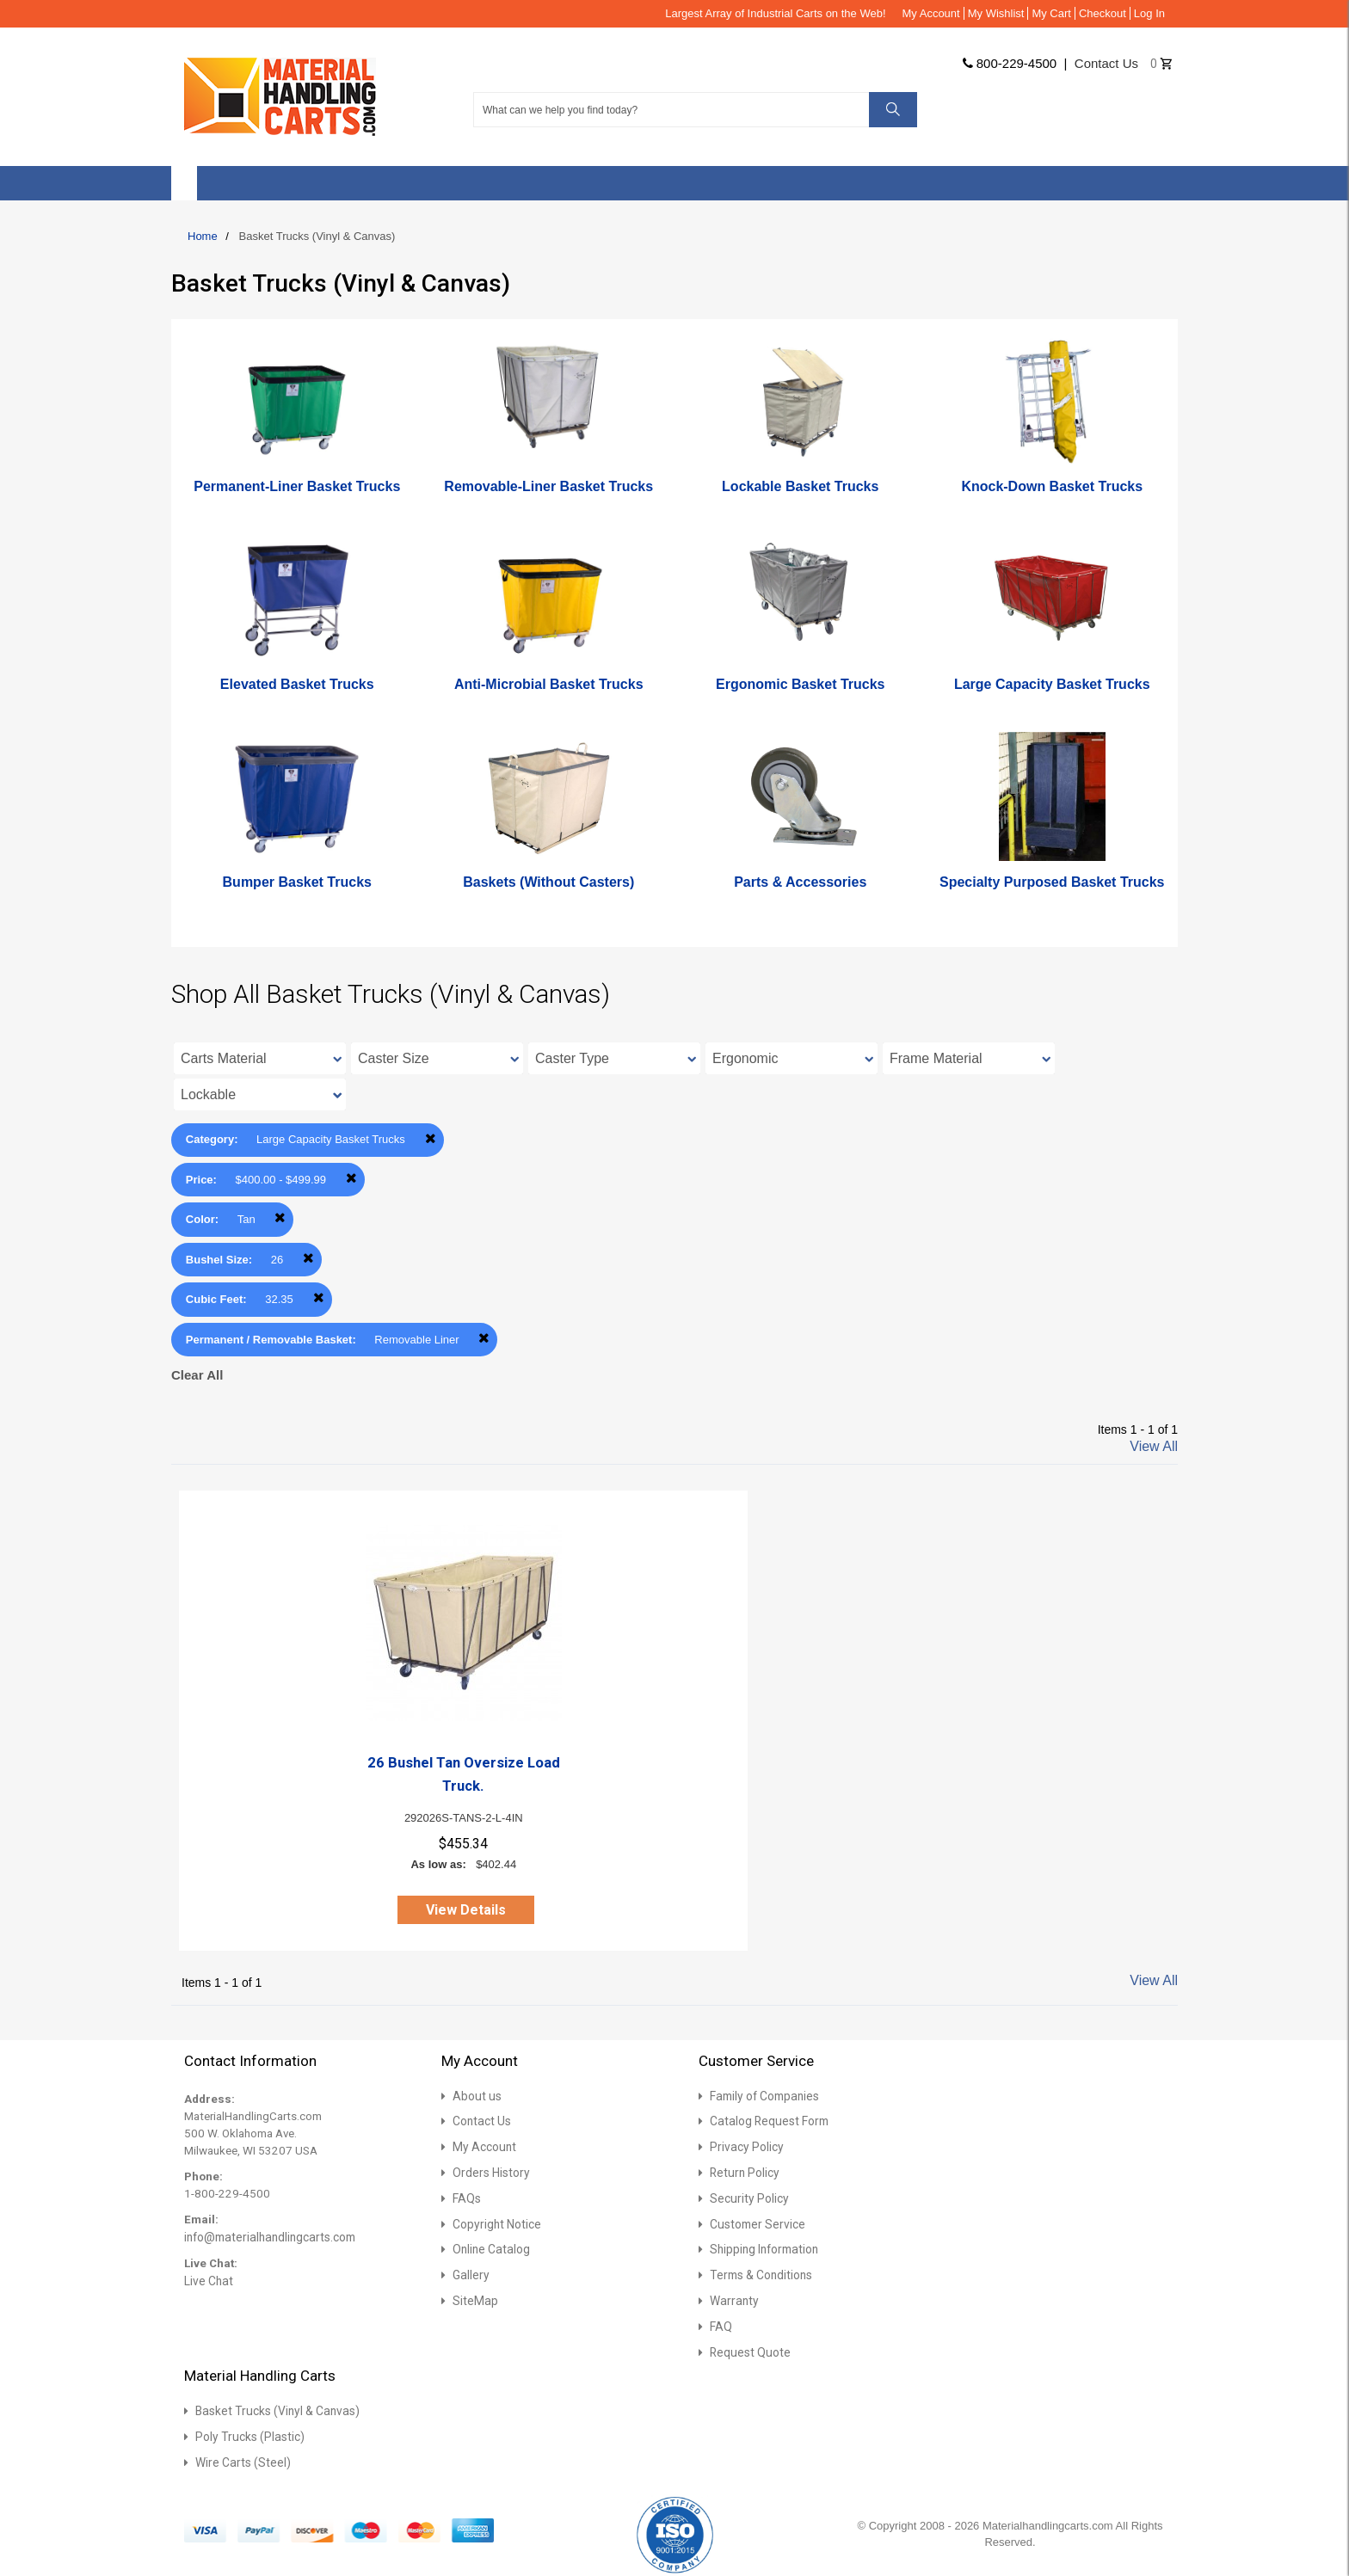 The image size is (1349, 2576). I want to click on My Account, so click(931, 13).